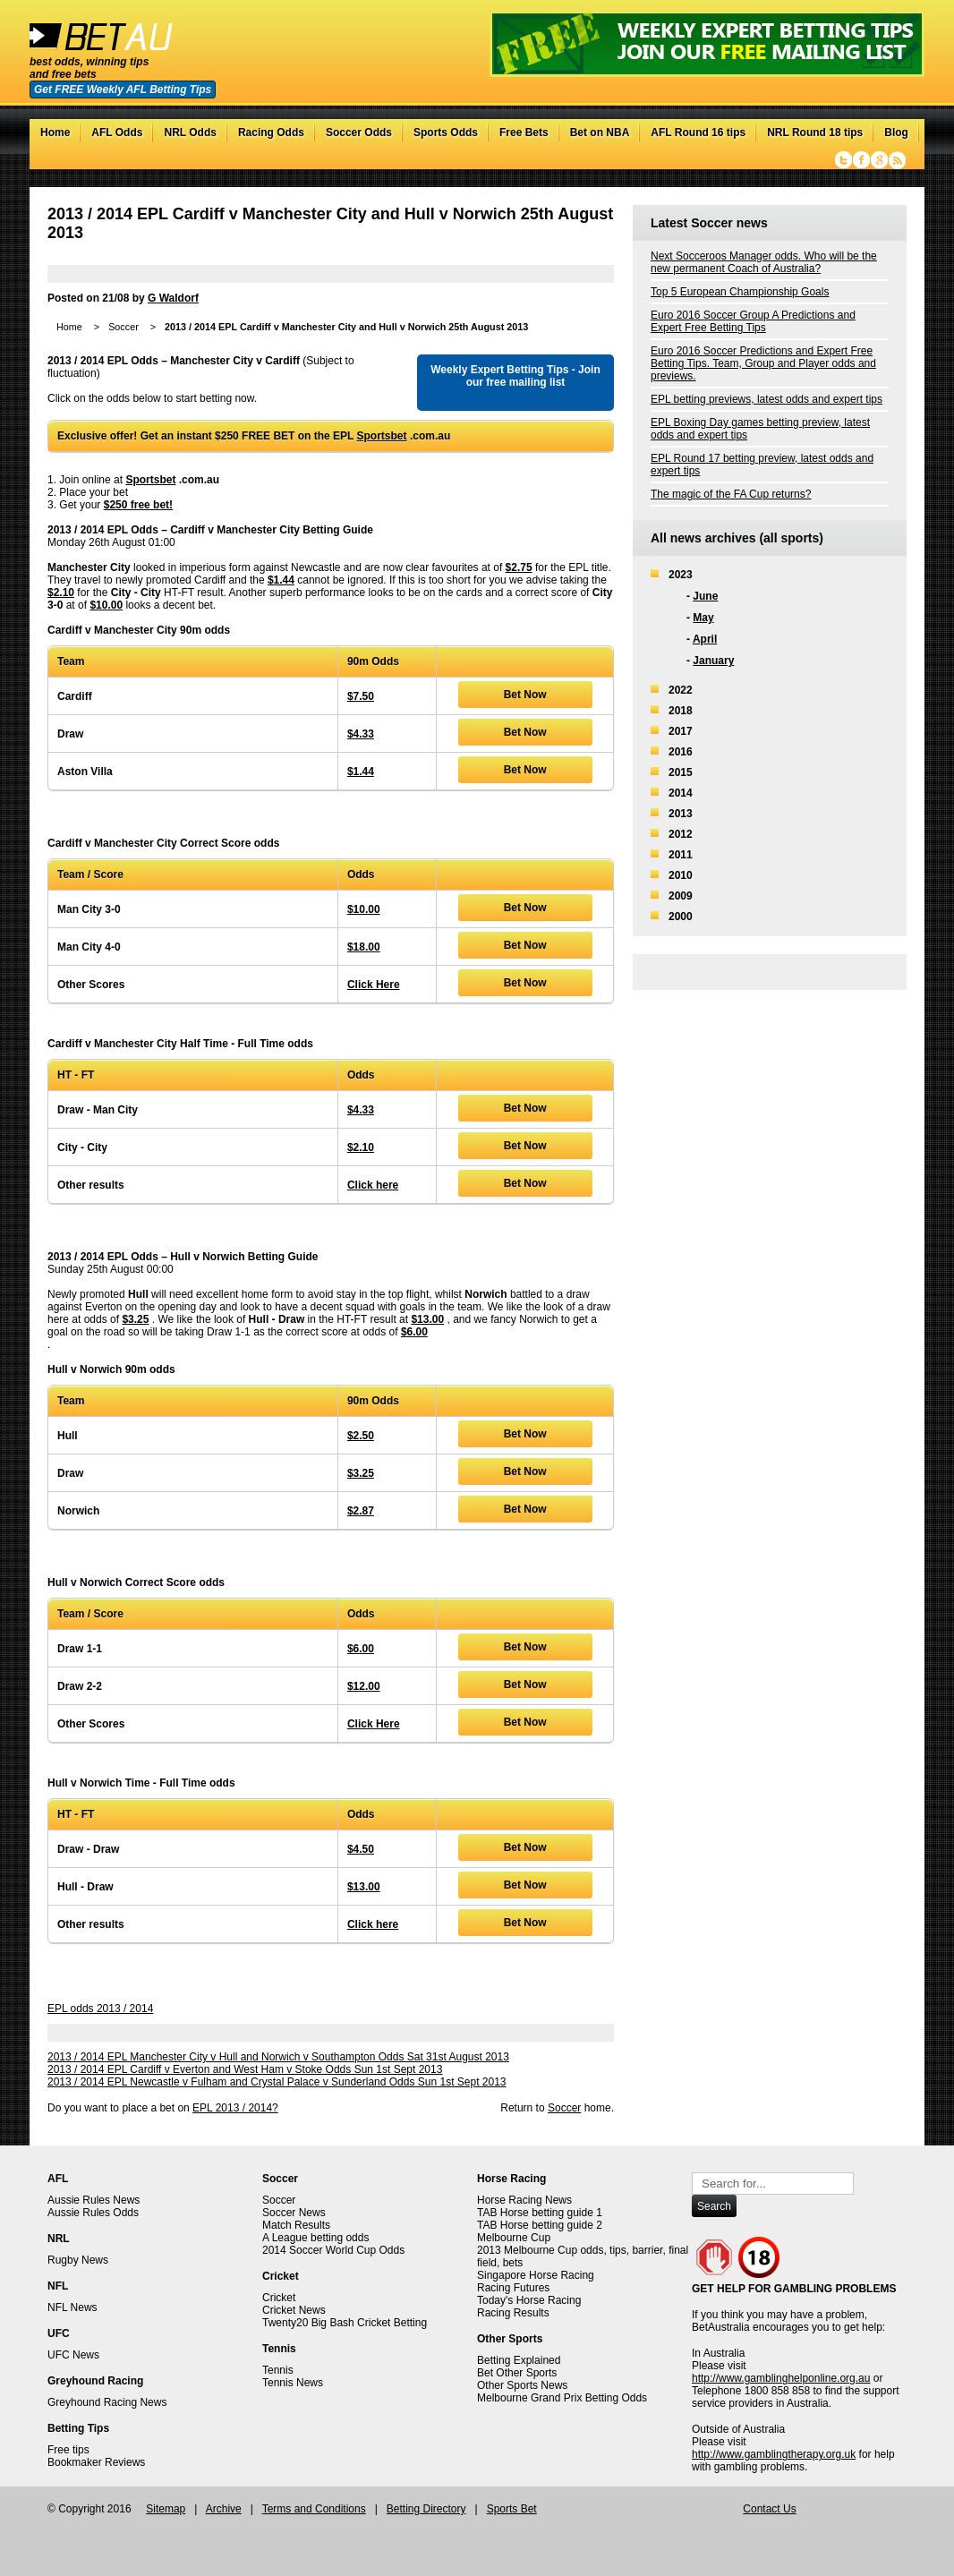 Image resolution: width=954 pixels, height=2576 pixels. I want to click on Home, so click(55, 132).